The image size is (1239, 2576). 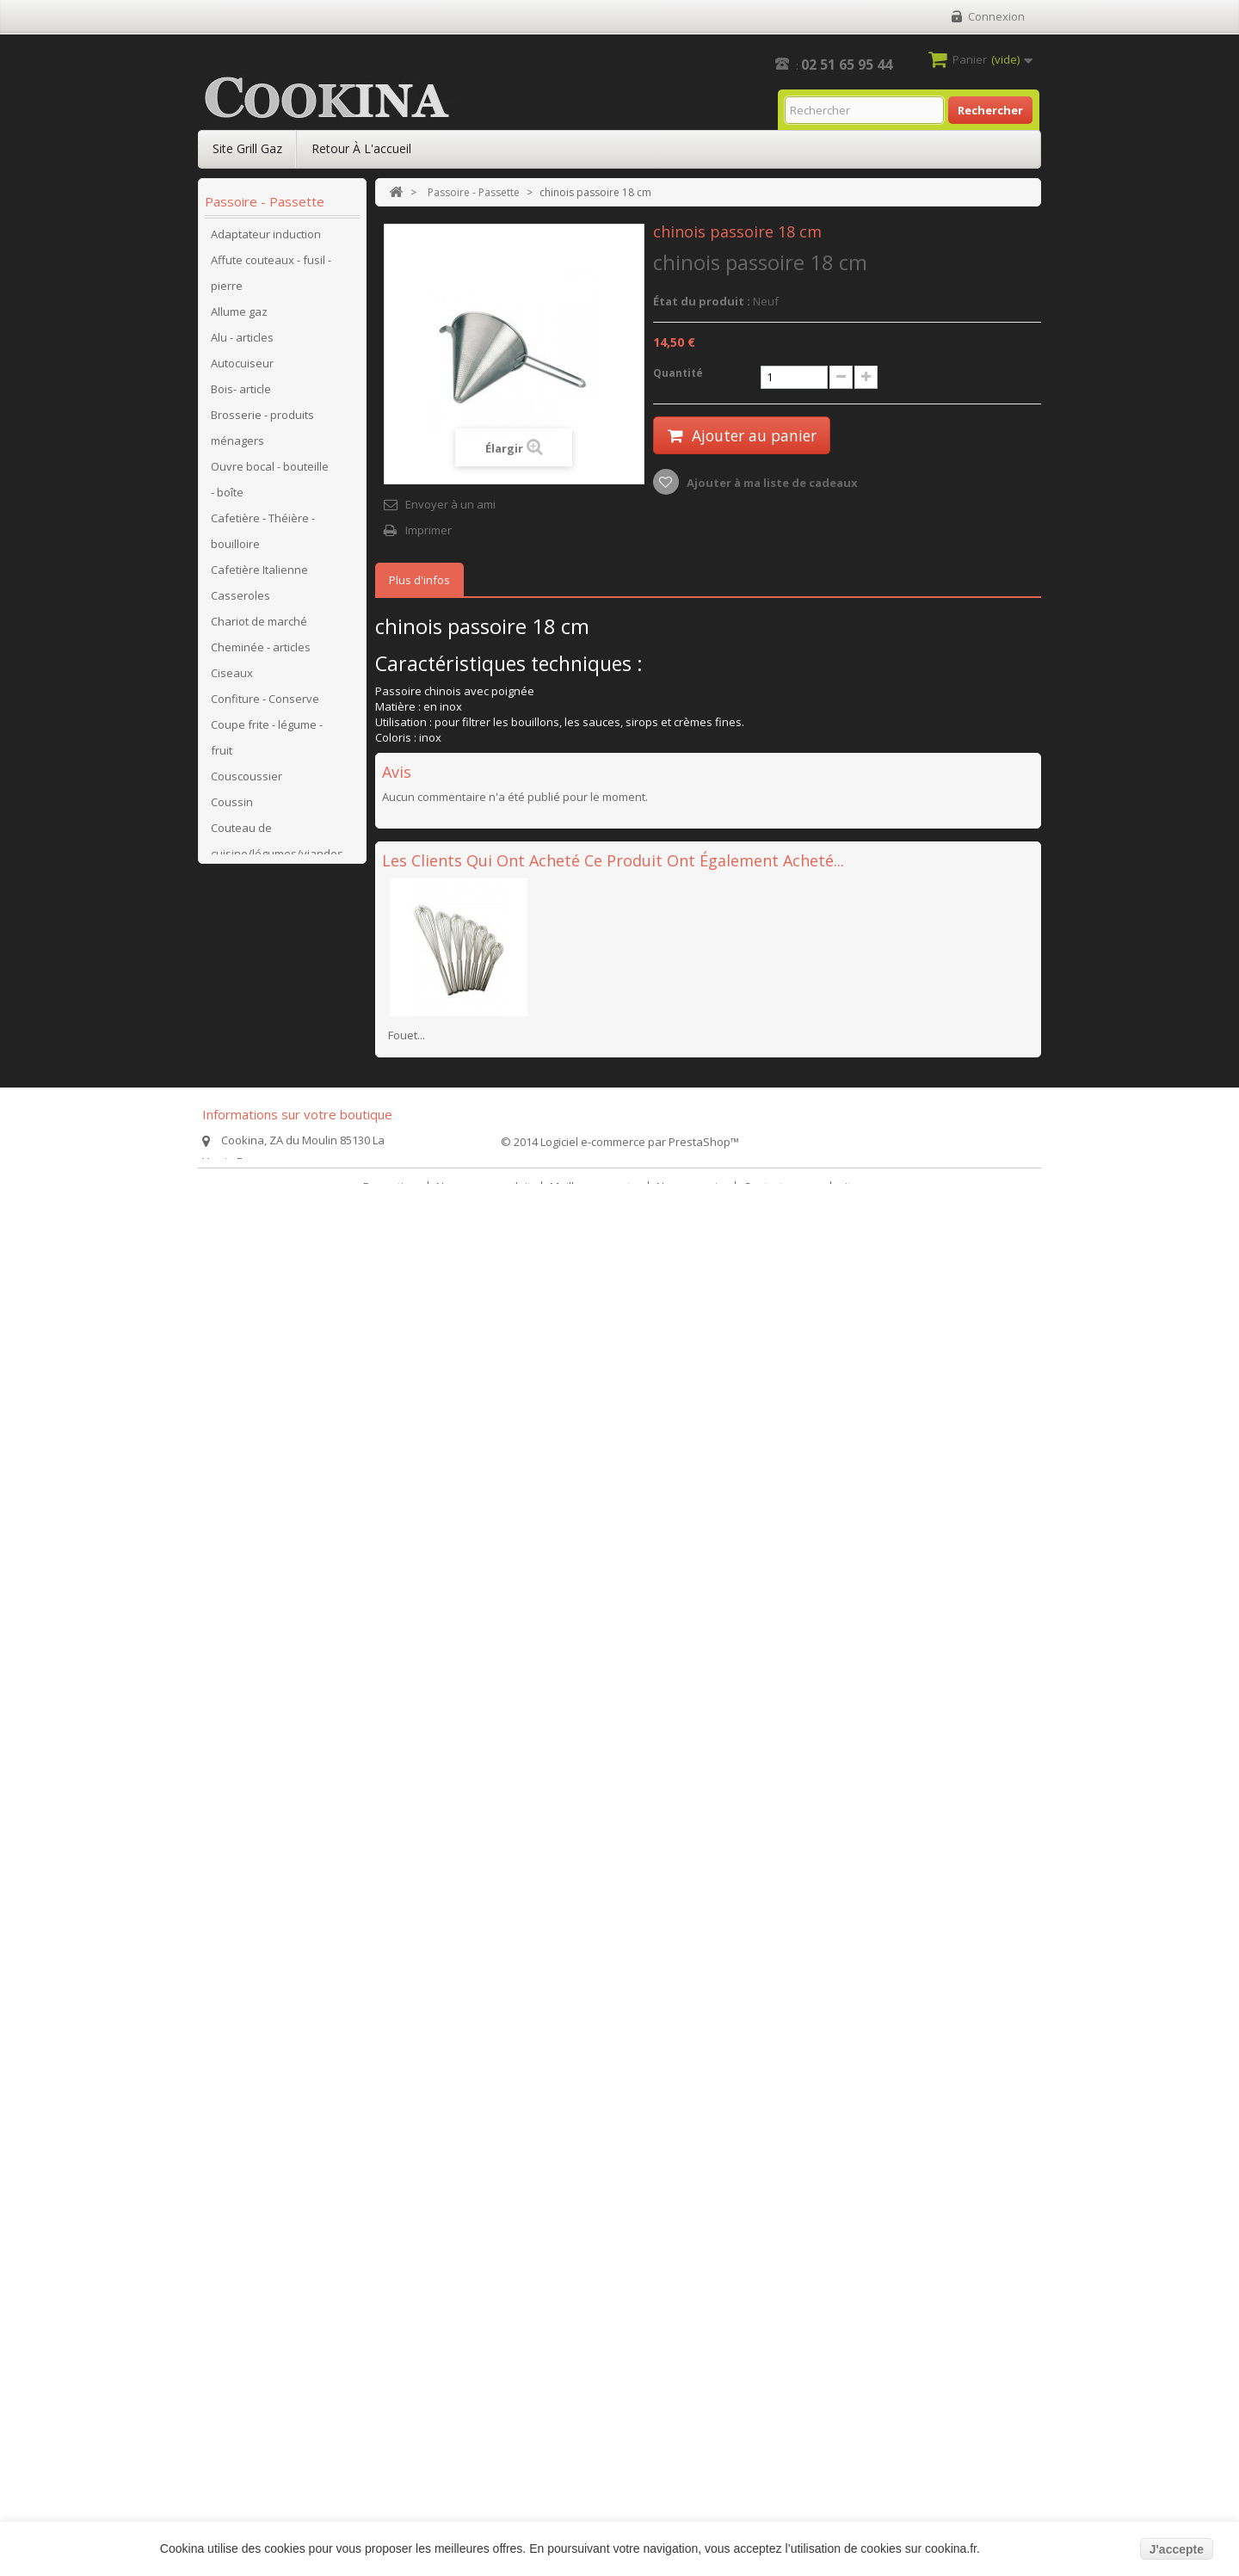 What do you see at coordinates (239, 317) in the screenshot?
I see `Allume gaz` at bounding box center [239, 317].